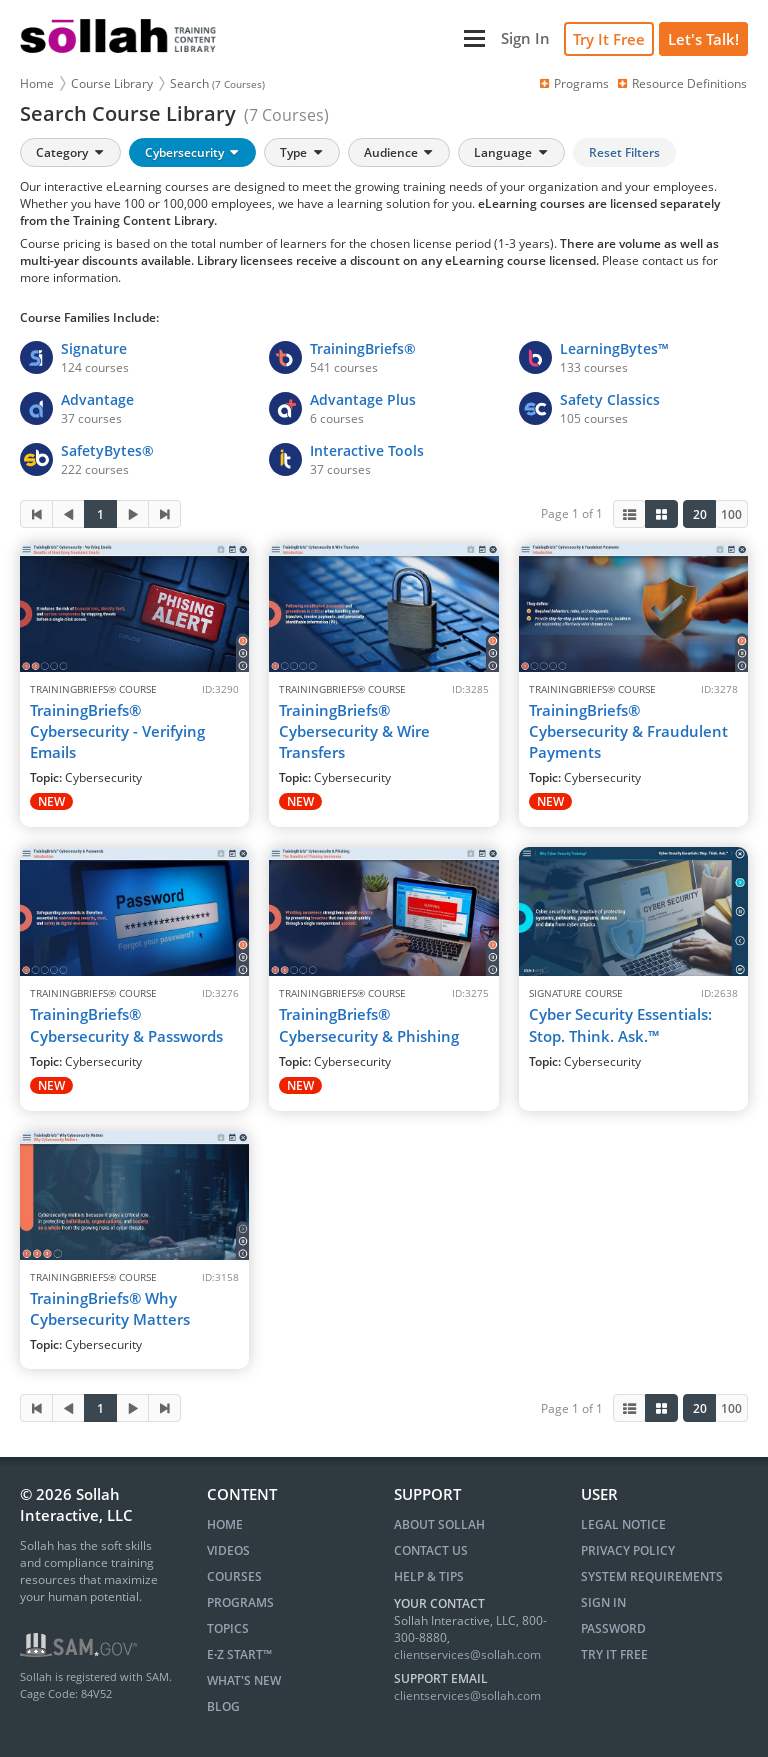  I want to click on COURSES, so click(234, 1576).